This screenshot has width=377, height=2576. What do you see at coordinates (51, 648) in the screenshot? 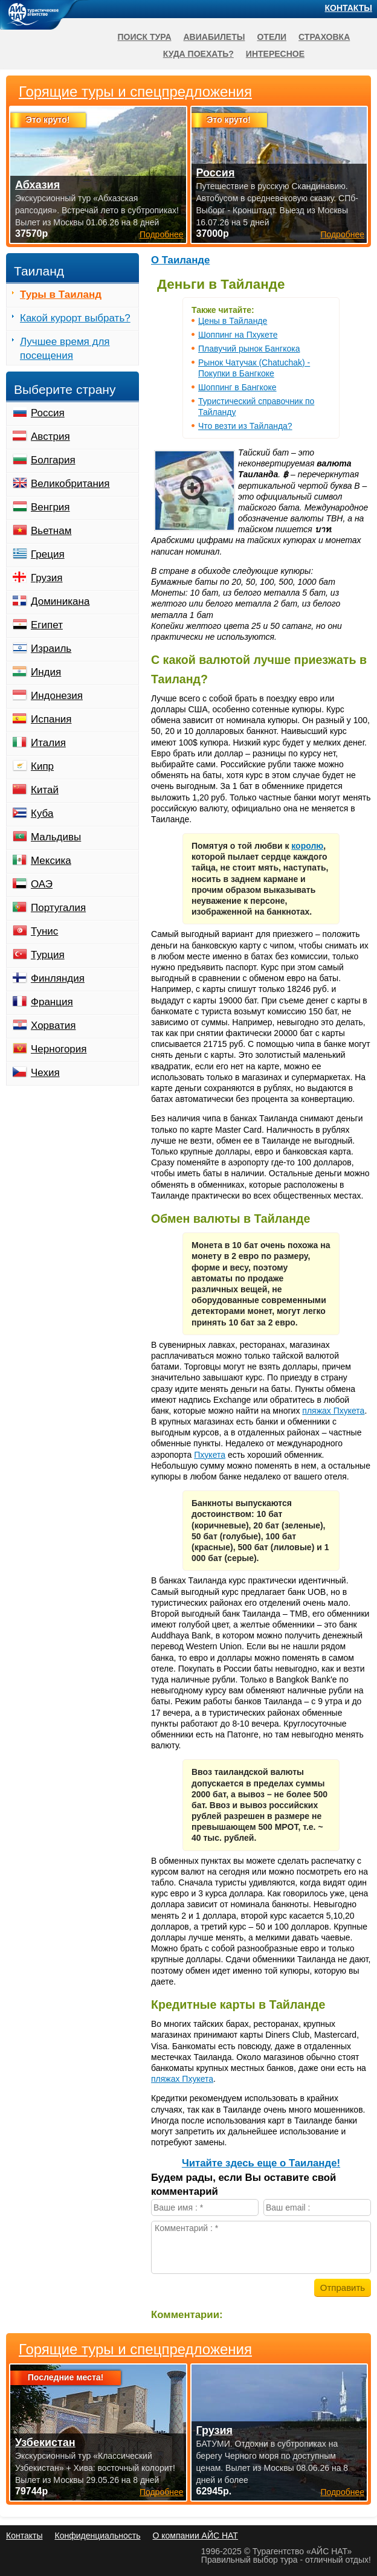
I see `Израиль` at bounding box center [51, 648].